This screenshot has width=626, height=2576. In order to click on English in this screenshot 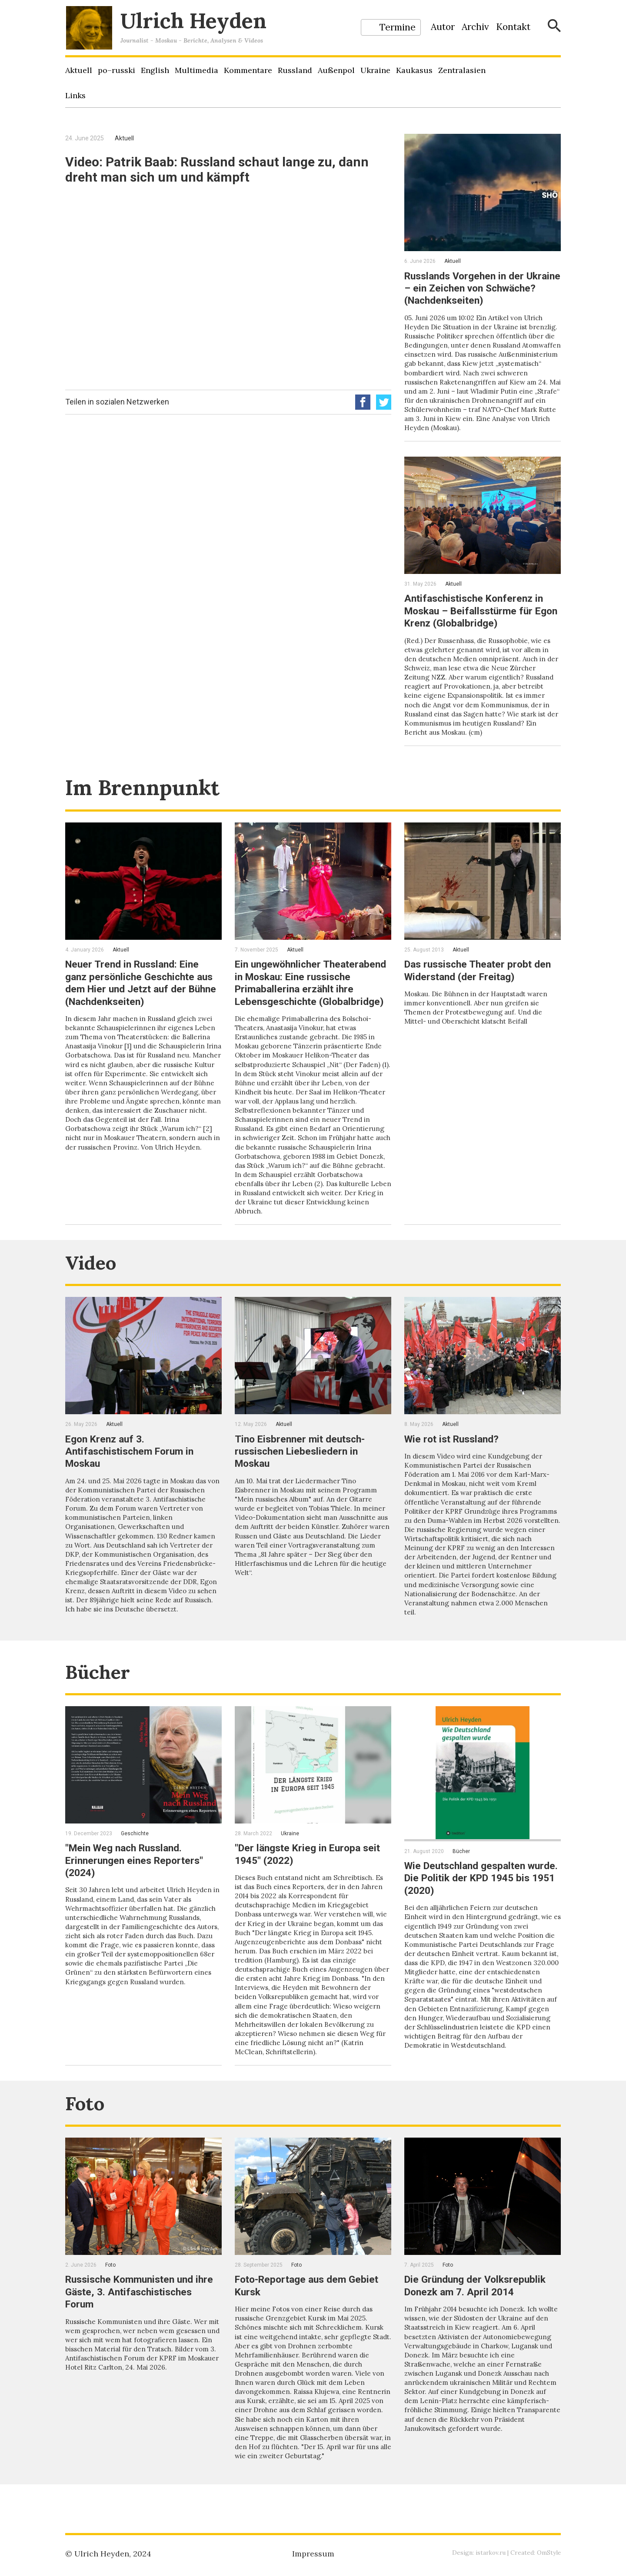, I will do `click(155, 70)`.